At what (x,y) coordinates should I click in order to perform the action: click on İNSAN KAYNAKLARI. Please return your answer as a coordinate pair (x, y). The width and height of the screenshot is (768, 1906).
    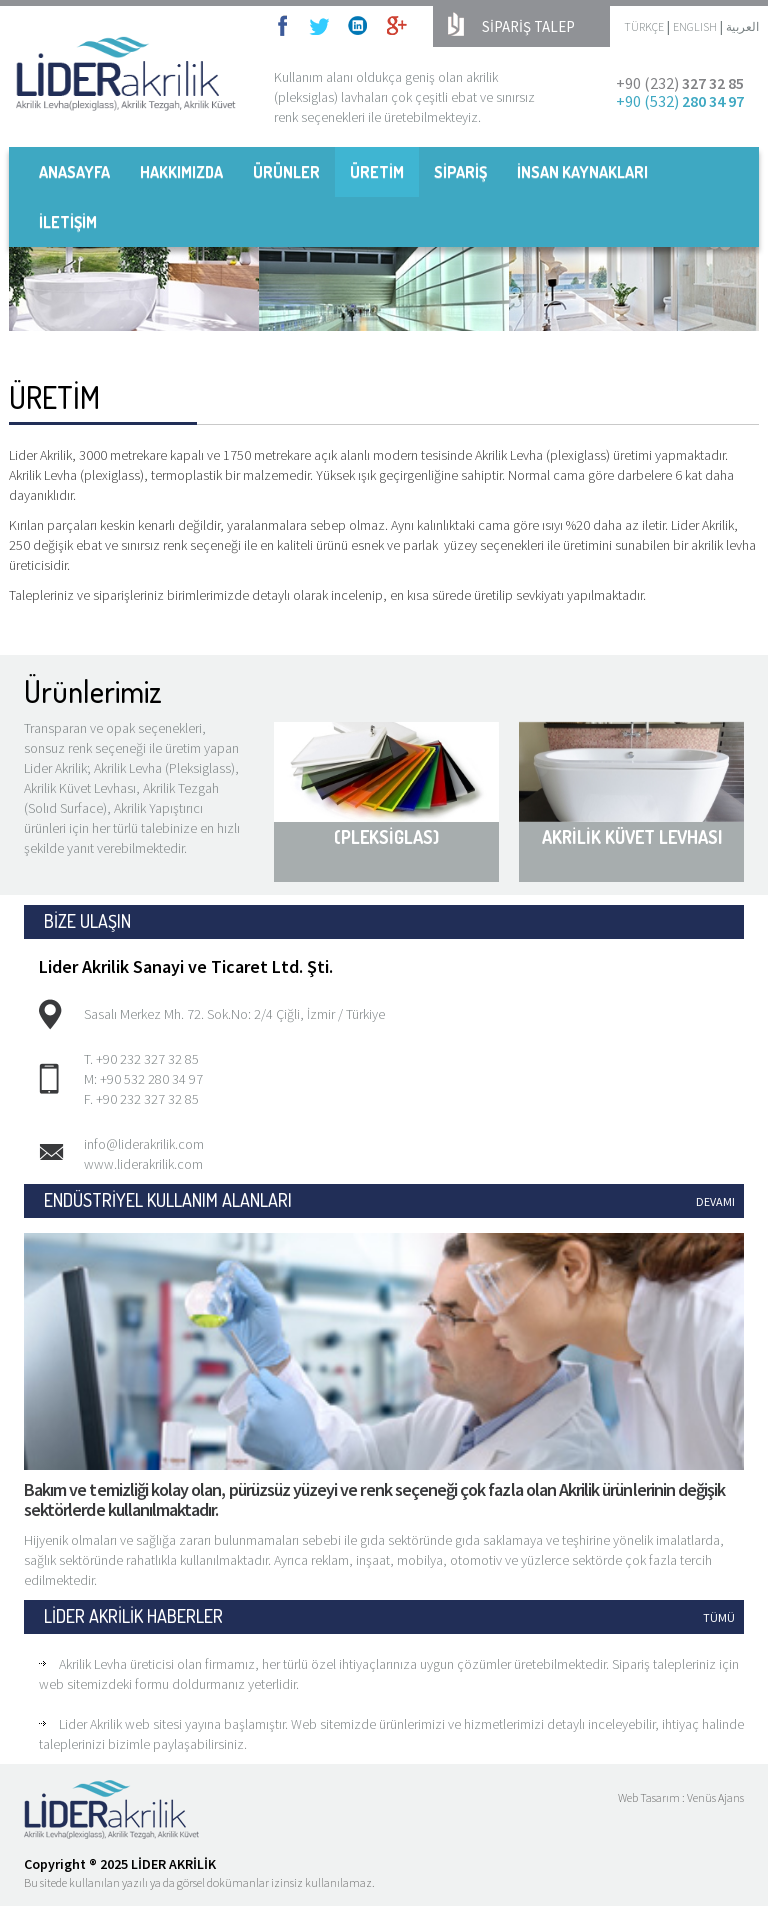
    Looking at the image, I should click on (582, 172).